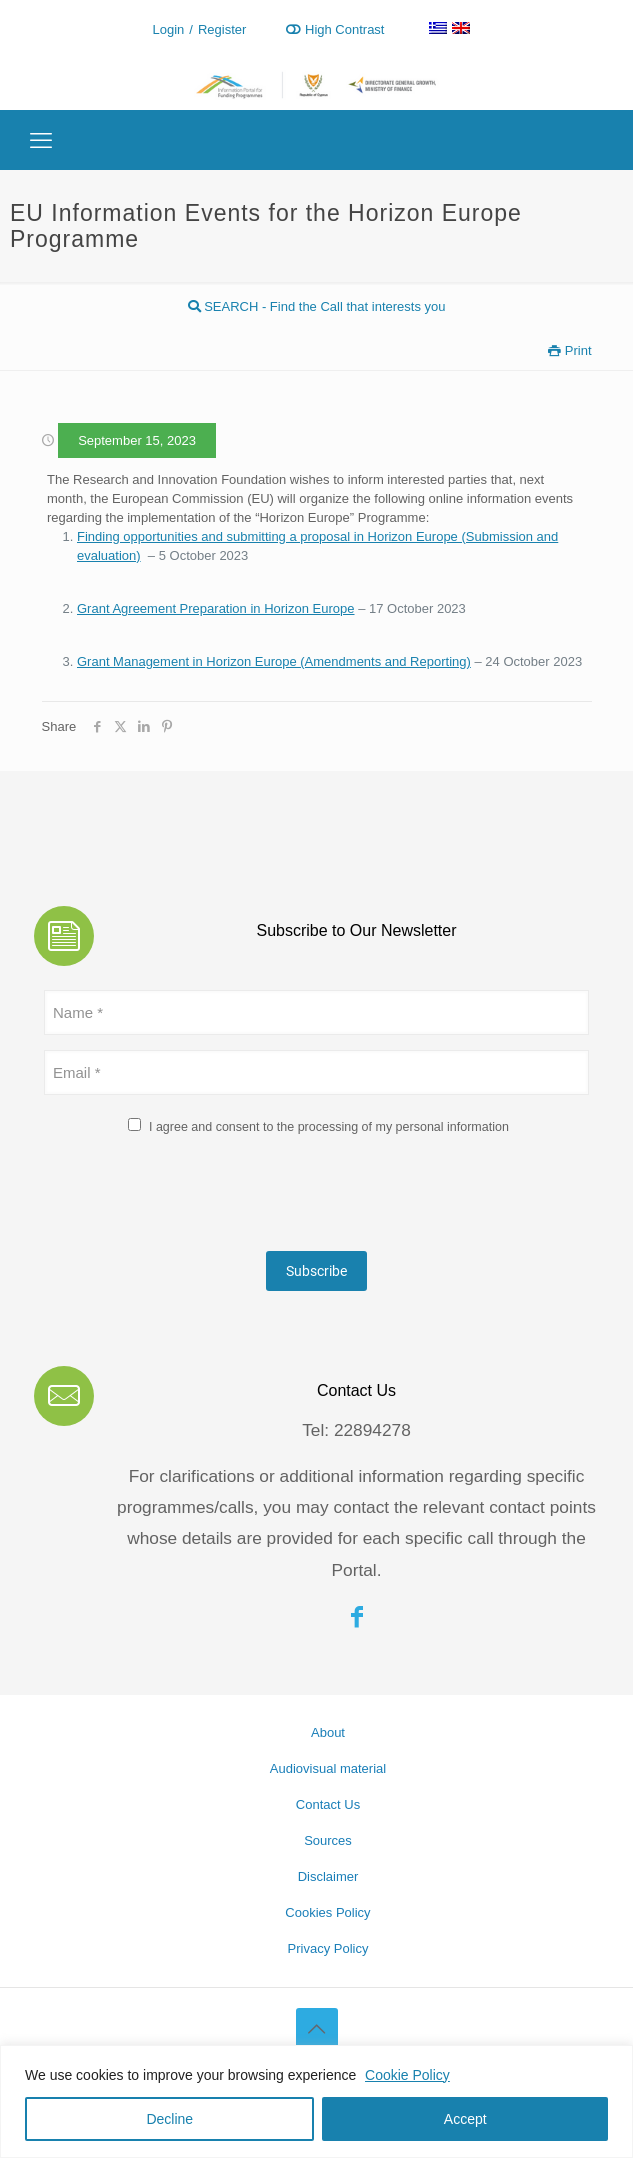  What do you see at coordinates (328, 1948) in the screenshot?
I see `Privacy Policy` at bounding box center [328, 1948].